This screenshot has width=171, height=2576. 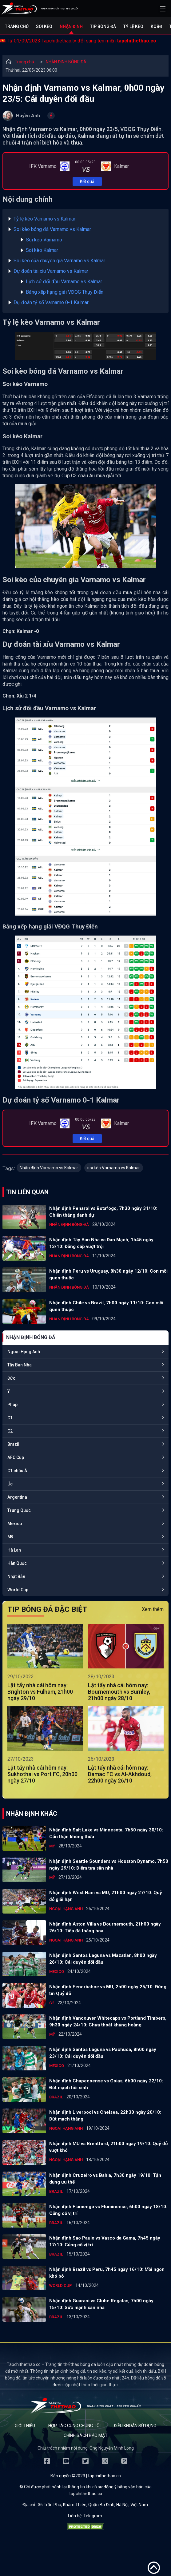 What do you see at coordinates (113, 1167) in the screenshot?
I see `soi kèo Varnamo vs Kalmar` at bounding box center [113, 1167].